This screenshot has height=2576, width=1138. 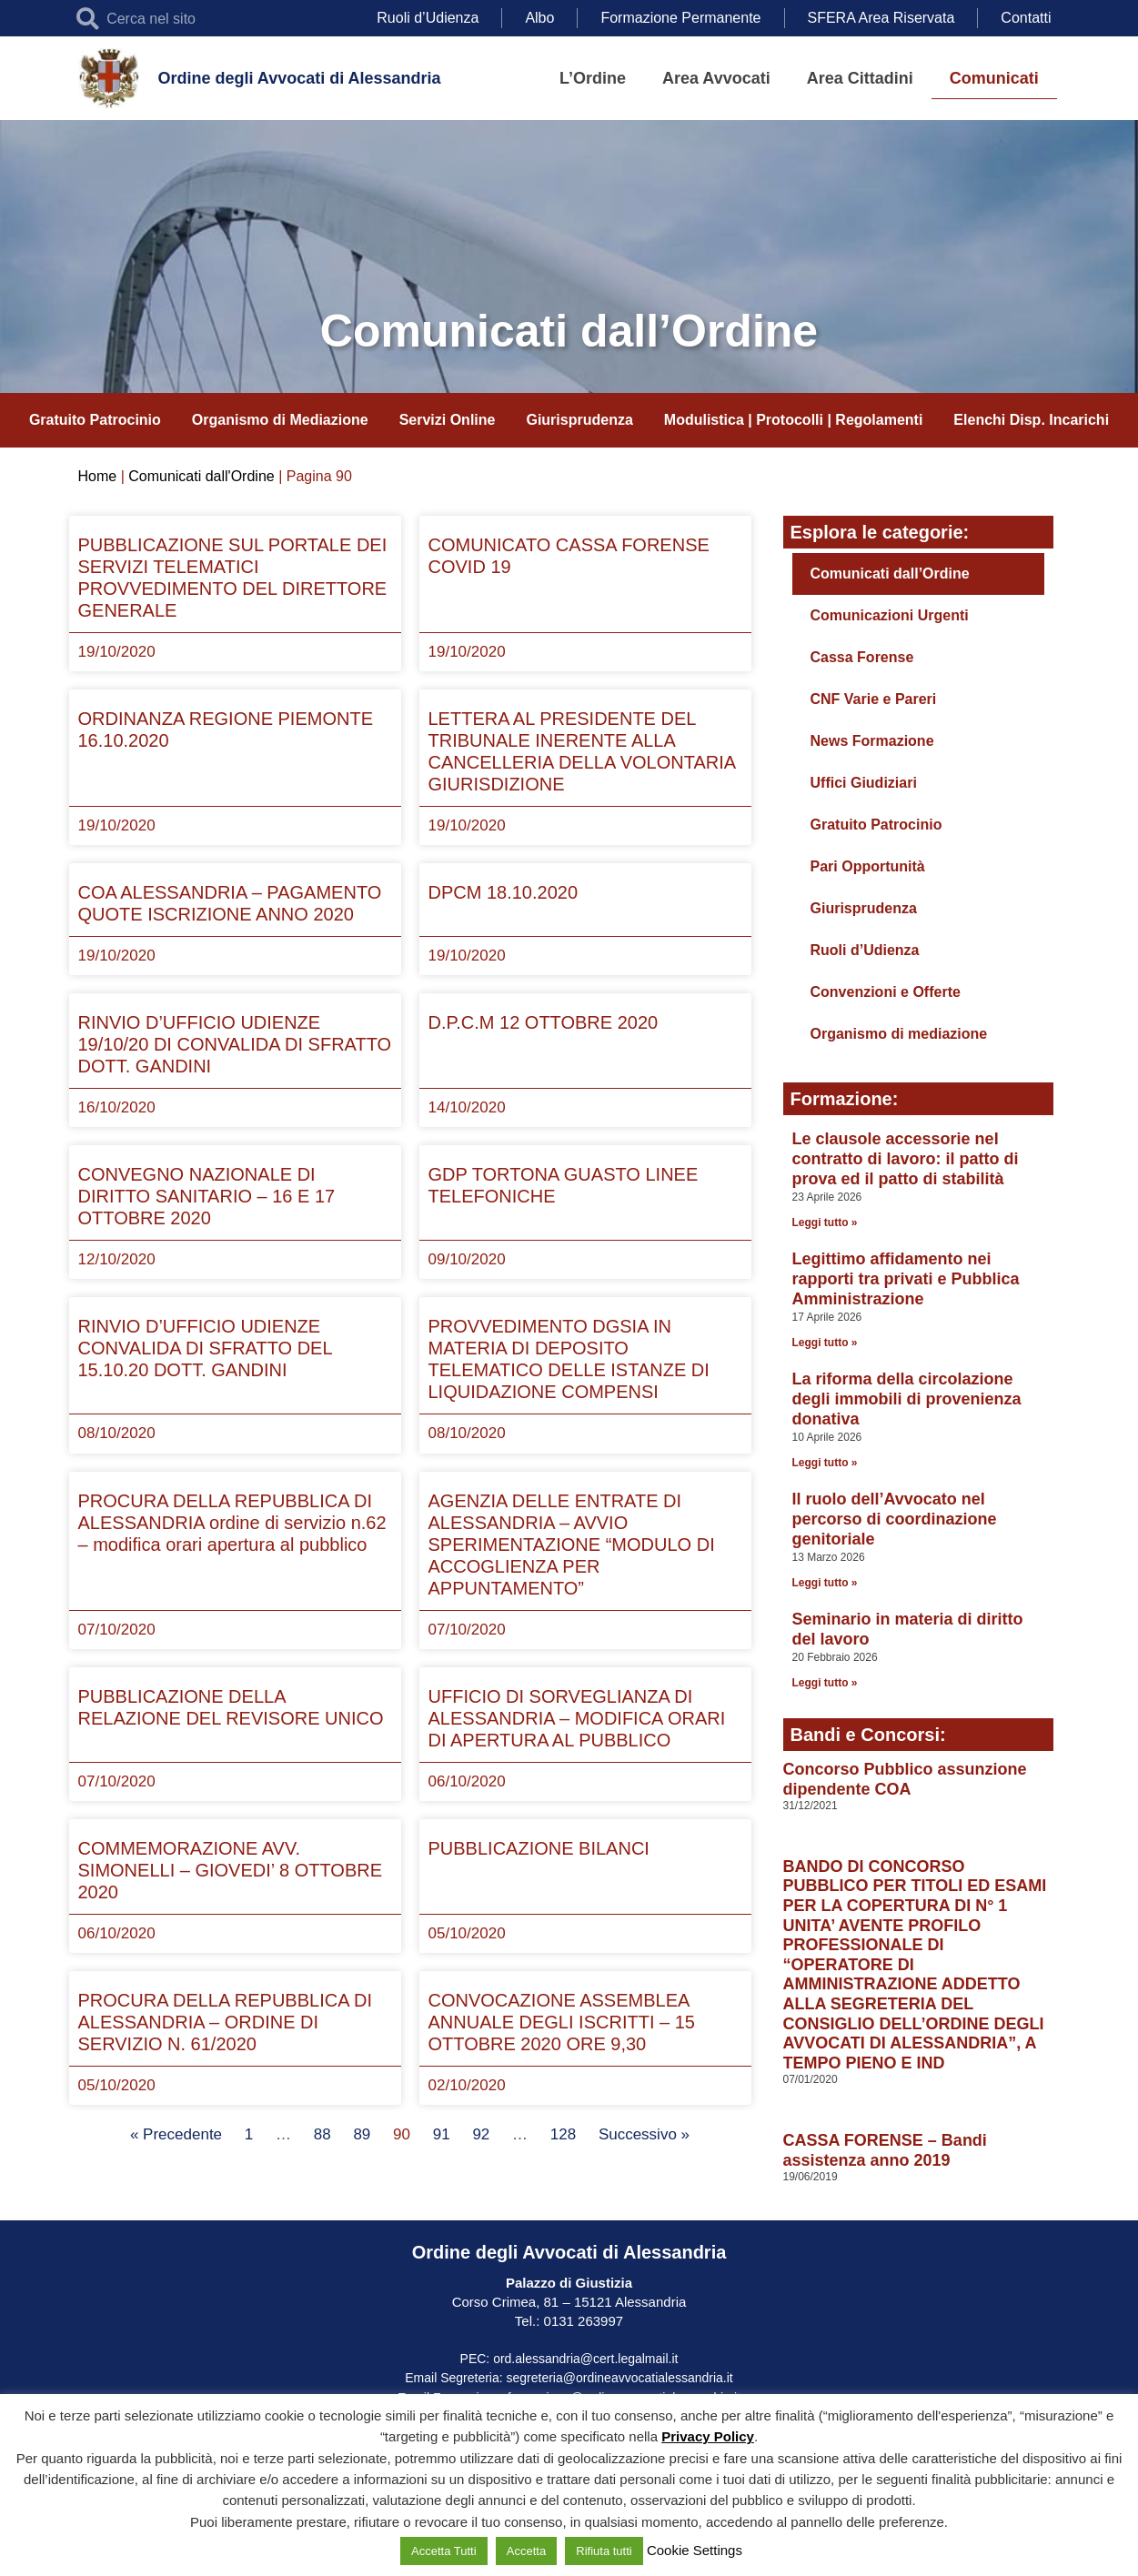 What do you see at coordinates (1026, 17) in the screenshot?
I see `Contatti` at bounding box center [1026, 17].